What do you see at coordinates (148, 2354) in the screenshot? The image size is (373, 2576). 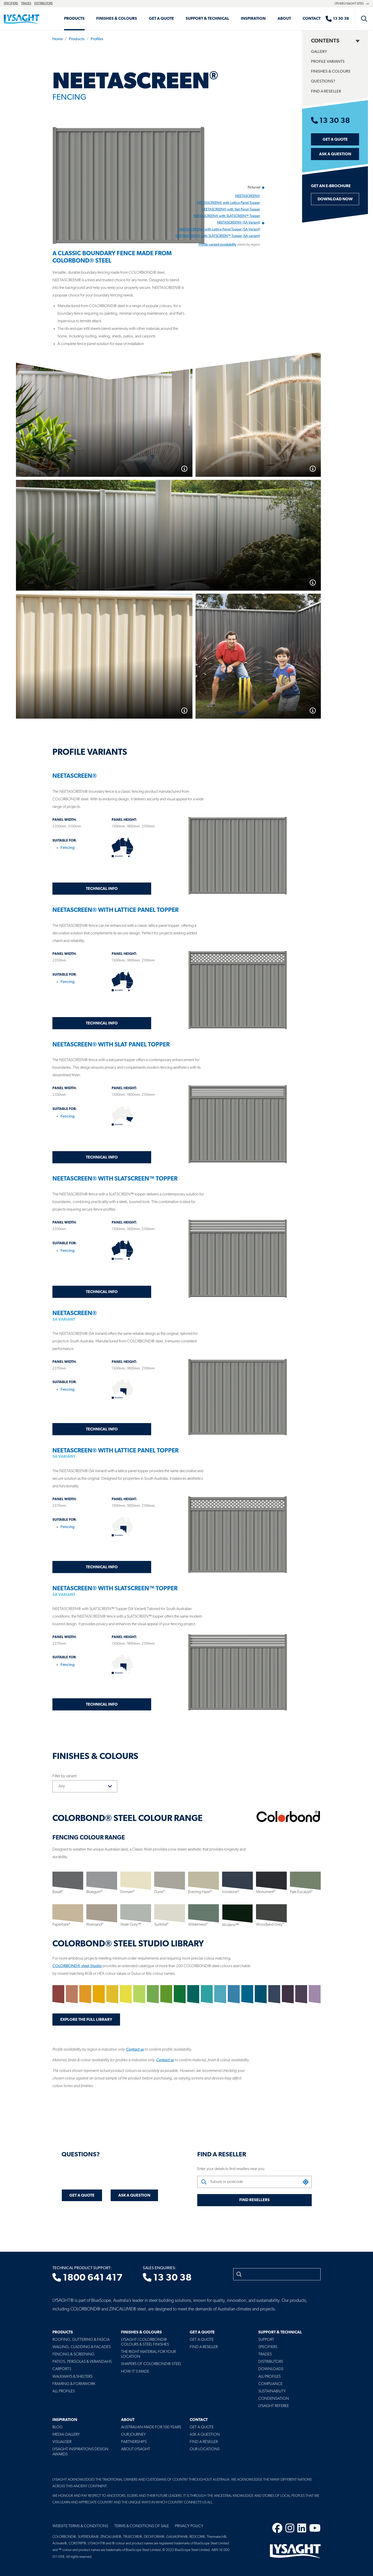 I see `The Right Material For Your Location` at bounding box center [148, 2354].